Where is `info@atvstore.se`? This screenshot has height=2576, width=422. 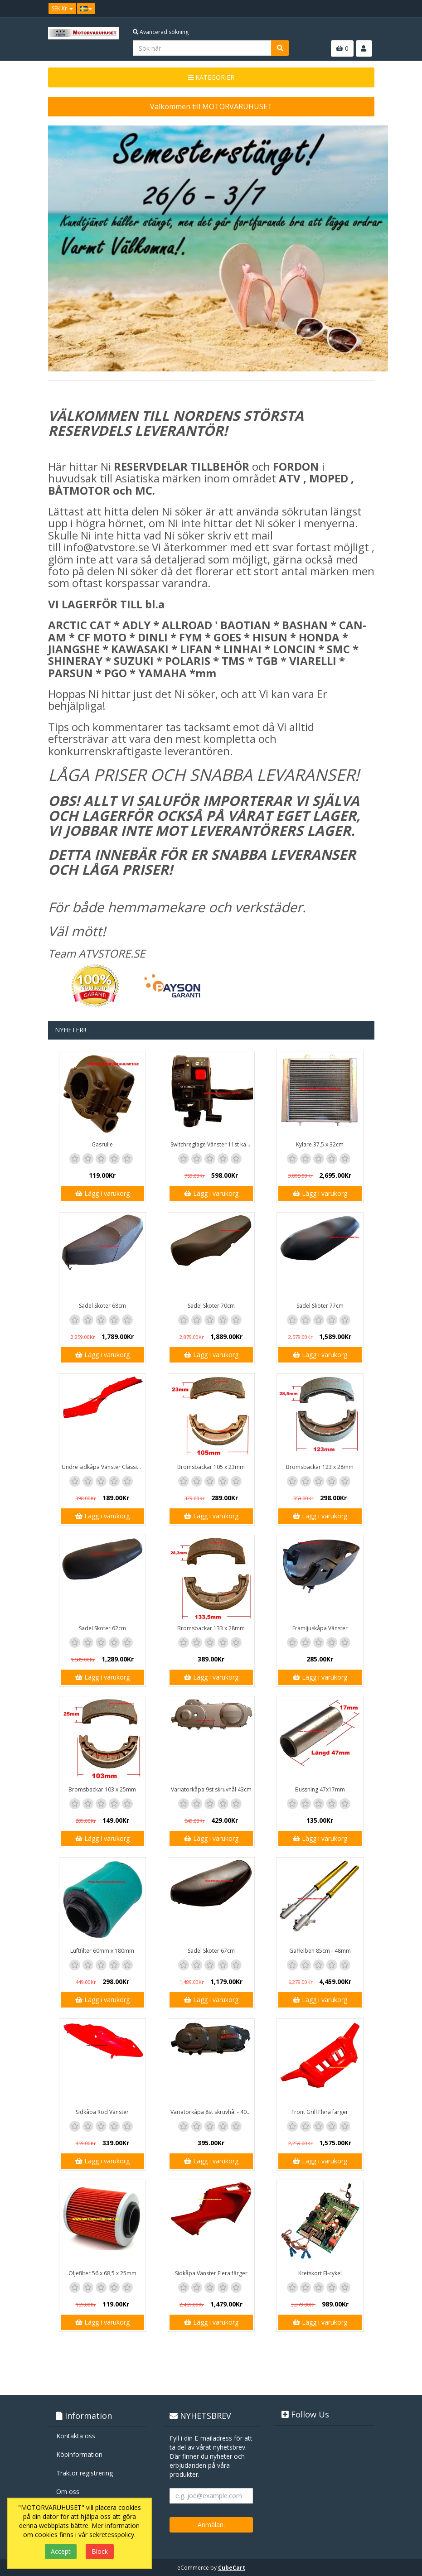
info@atvstore.se is located at coordinates (106, 546).